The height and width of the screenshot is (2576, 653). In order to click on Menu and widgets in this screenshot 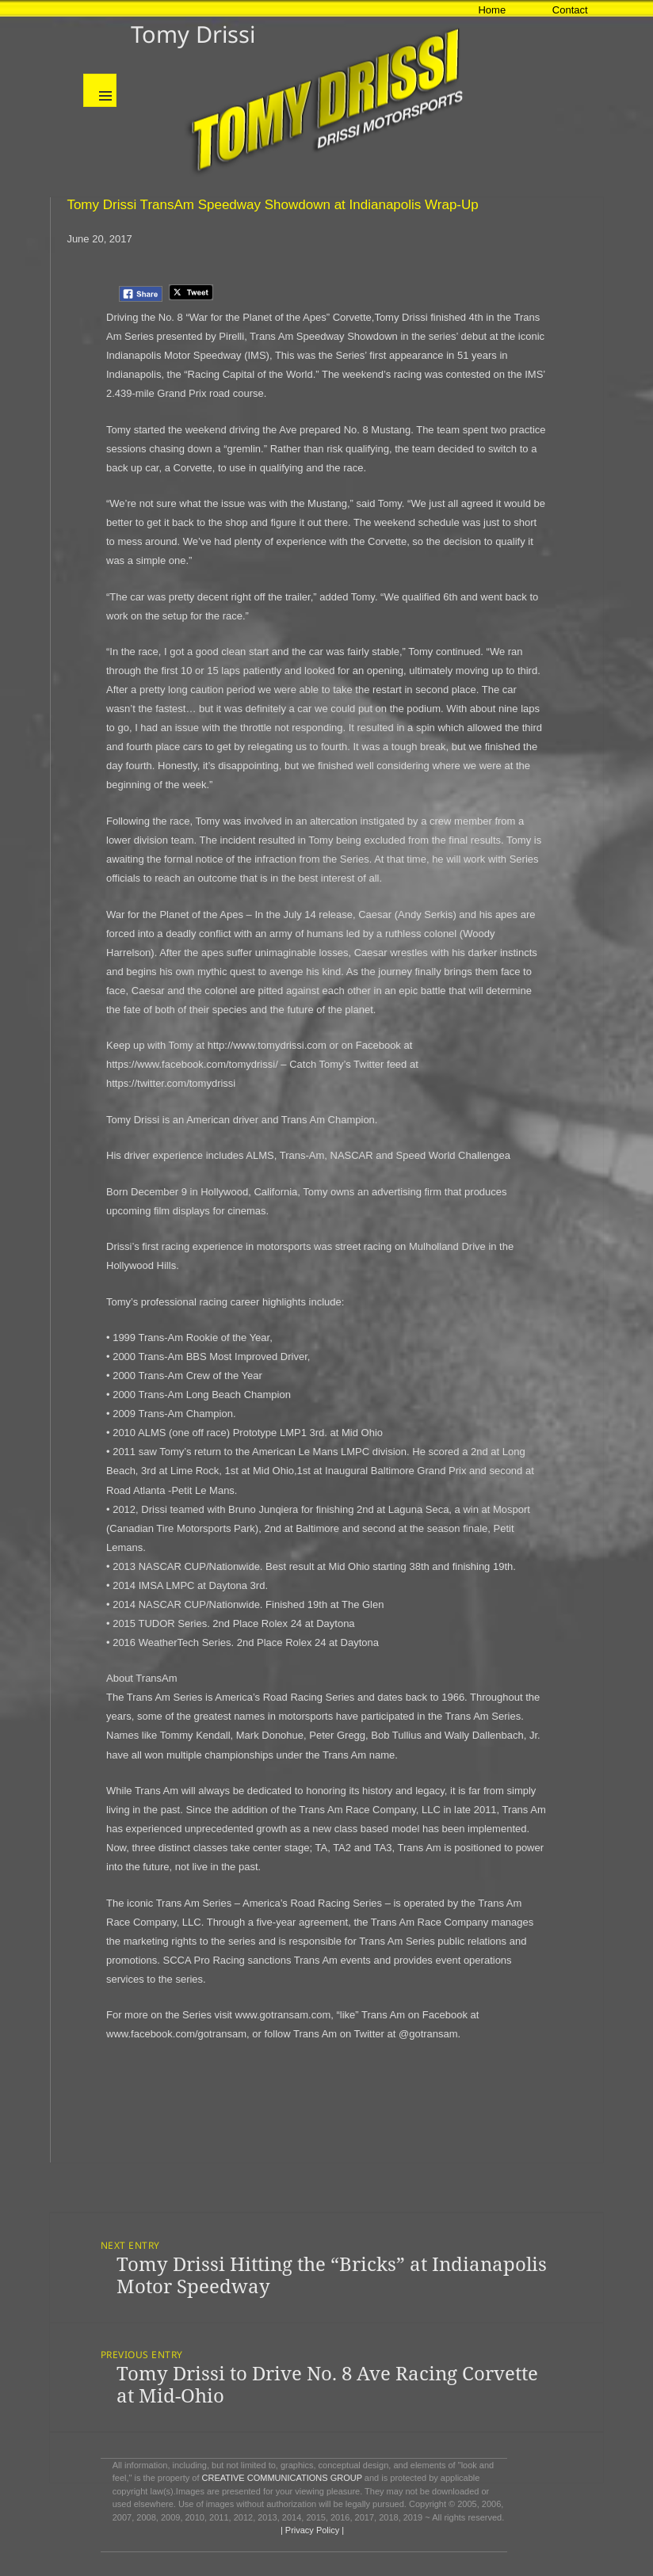, I will do `click(99, 90)`.